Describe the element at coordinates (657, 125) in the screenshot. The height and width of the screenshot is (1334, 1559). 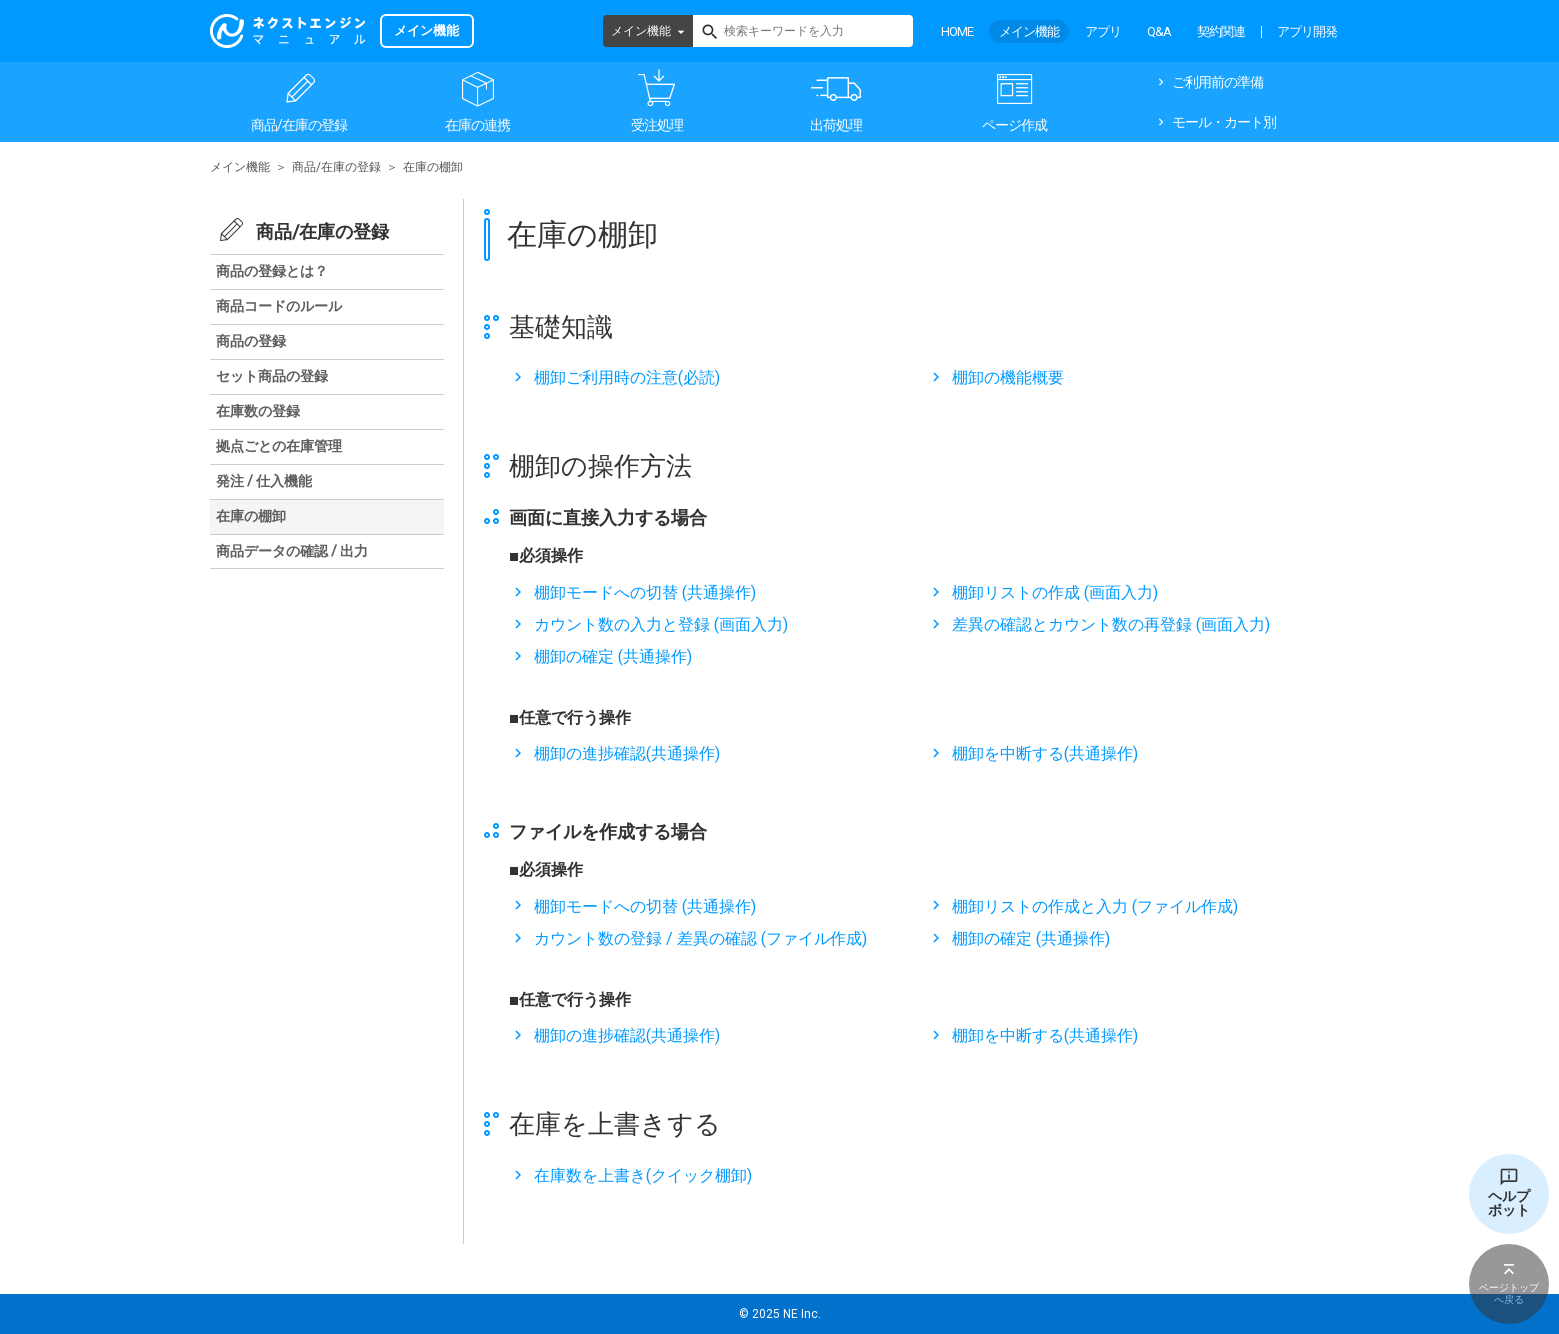
I see `受注処理` at that location.